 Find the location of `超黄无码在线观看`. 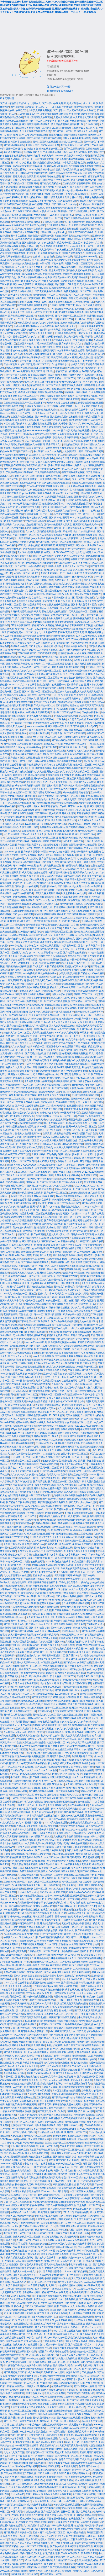

超黄无码在线观看 is located at coordinates (19, 949).